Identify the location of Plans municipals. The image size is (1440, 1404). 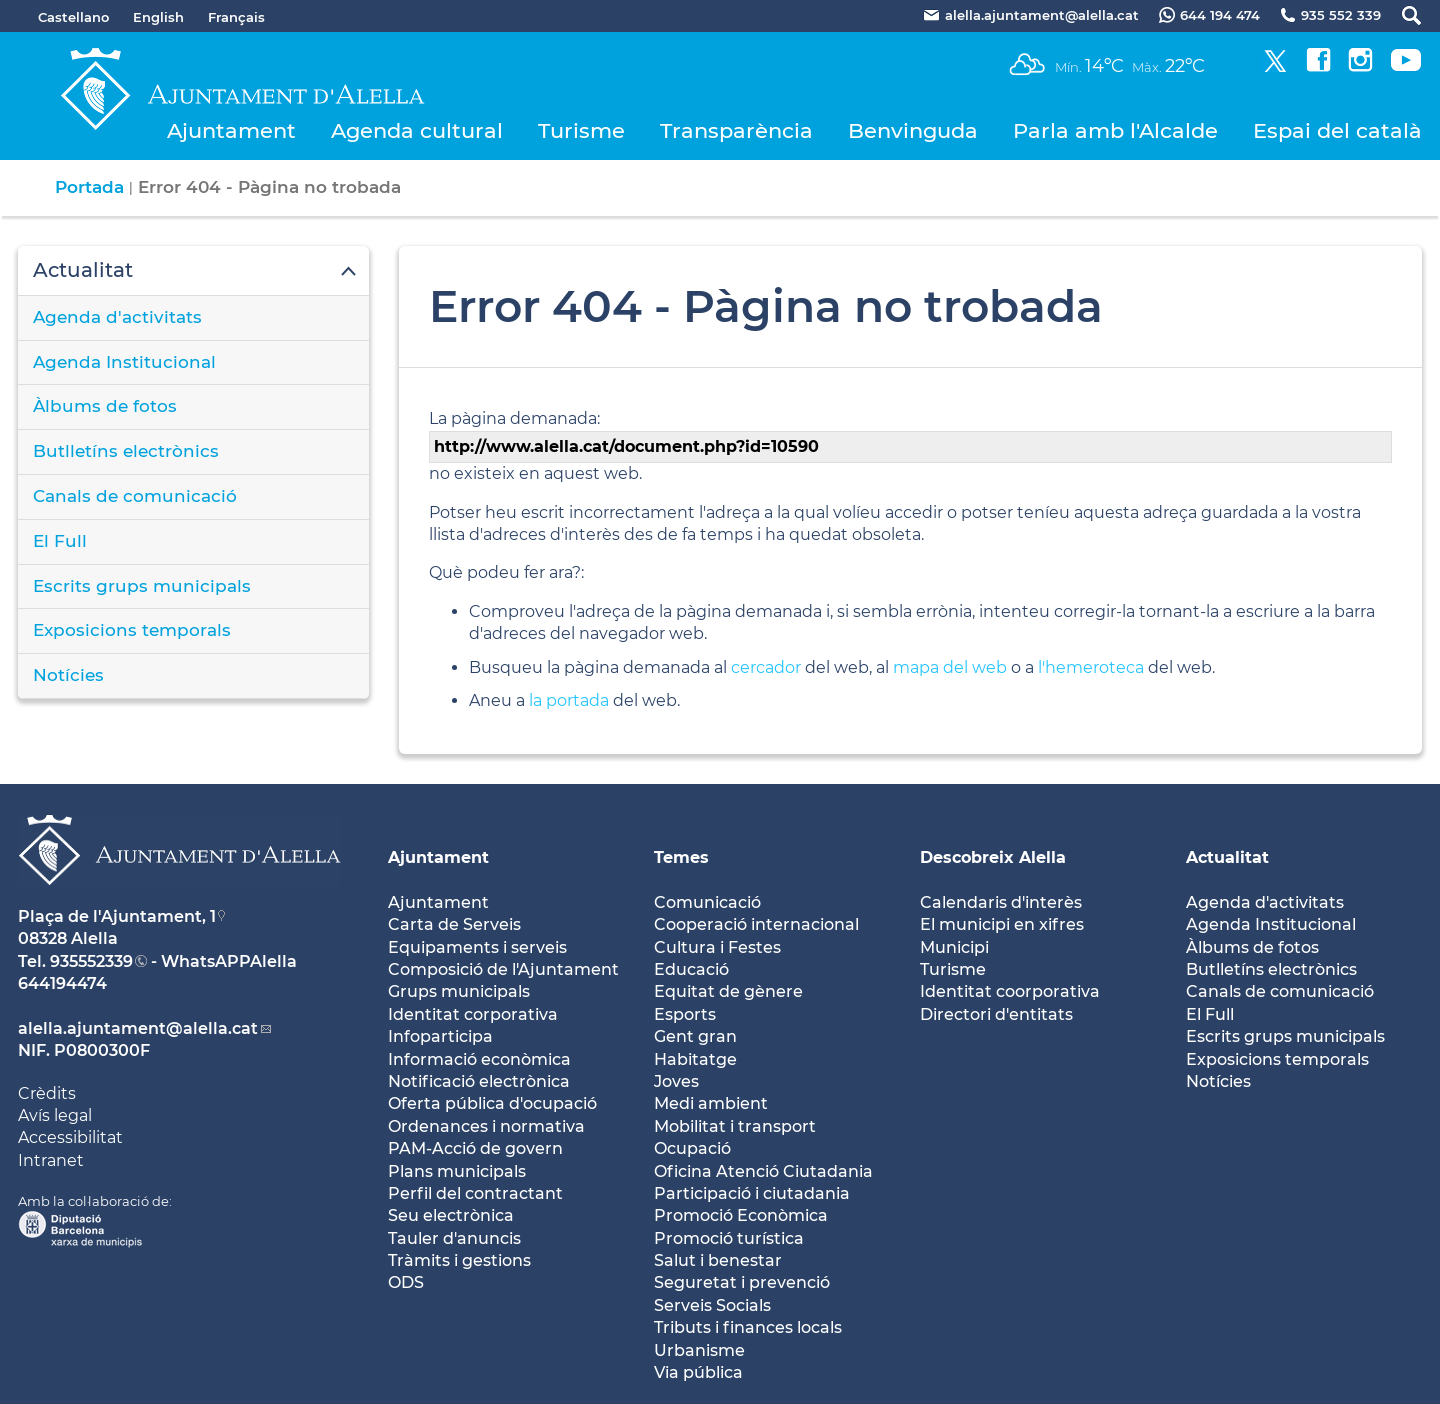
(457, 1171).